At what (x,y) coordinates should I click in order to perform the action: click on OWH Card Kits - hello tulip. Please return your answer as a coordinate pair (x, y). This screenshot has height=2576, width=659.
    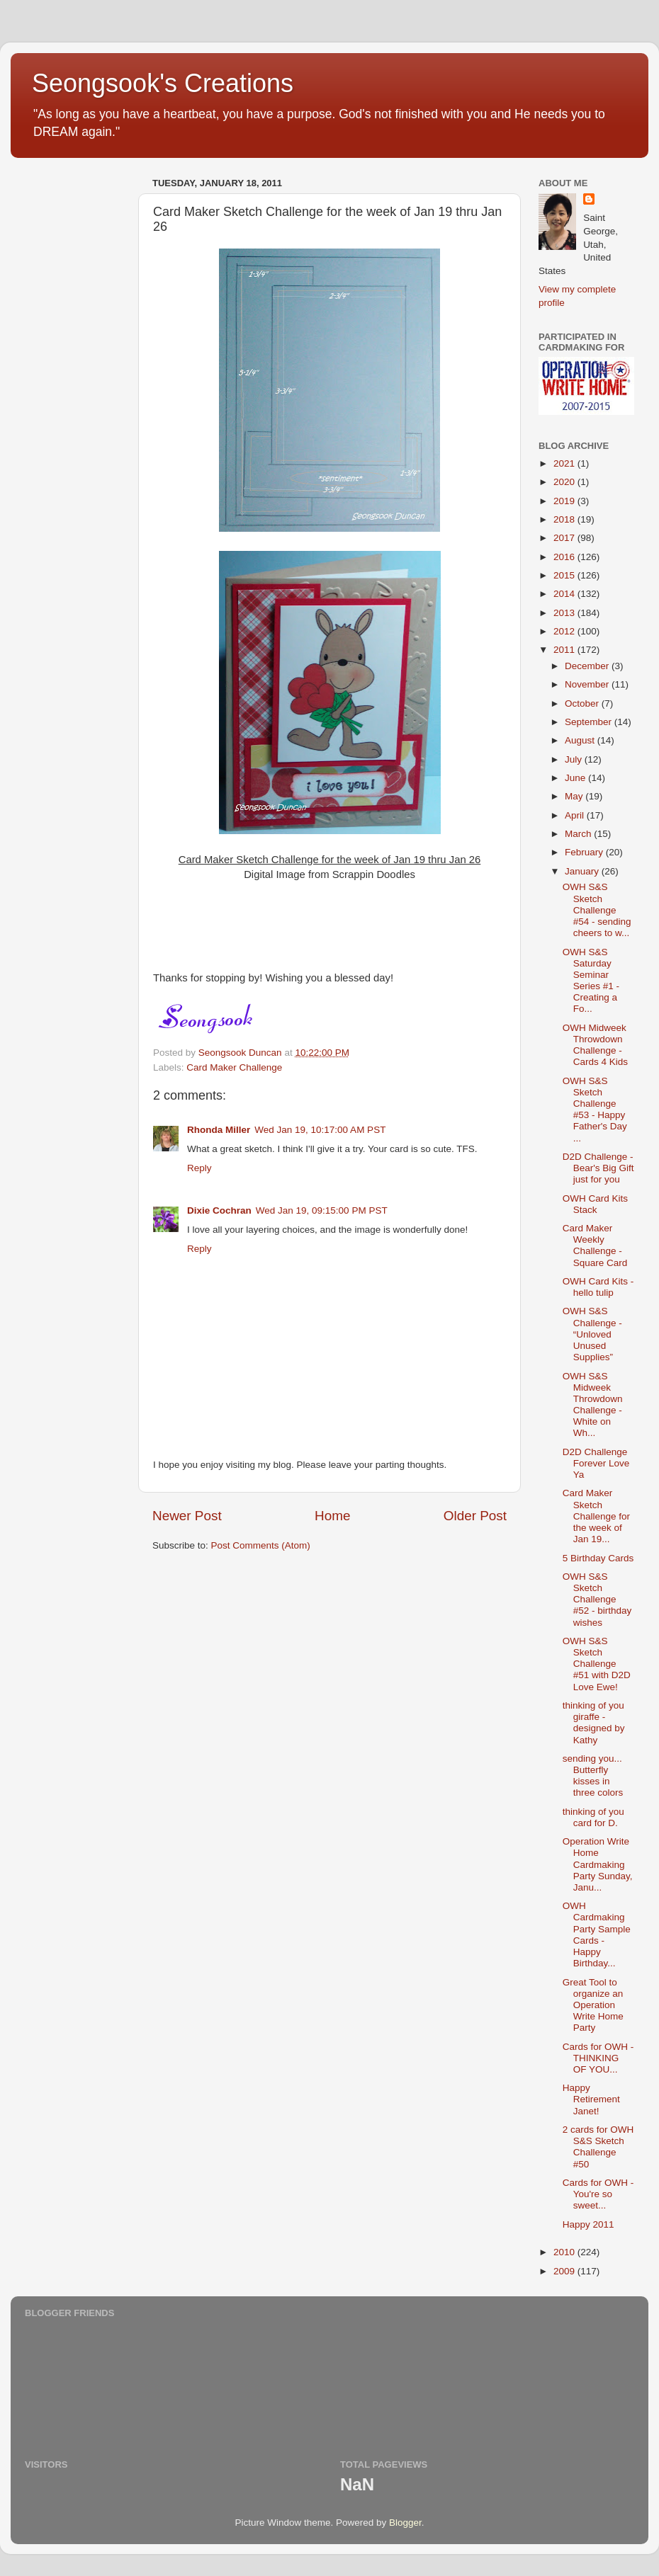
    Looking at the image, I should click on (598, 1287).